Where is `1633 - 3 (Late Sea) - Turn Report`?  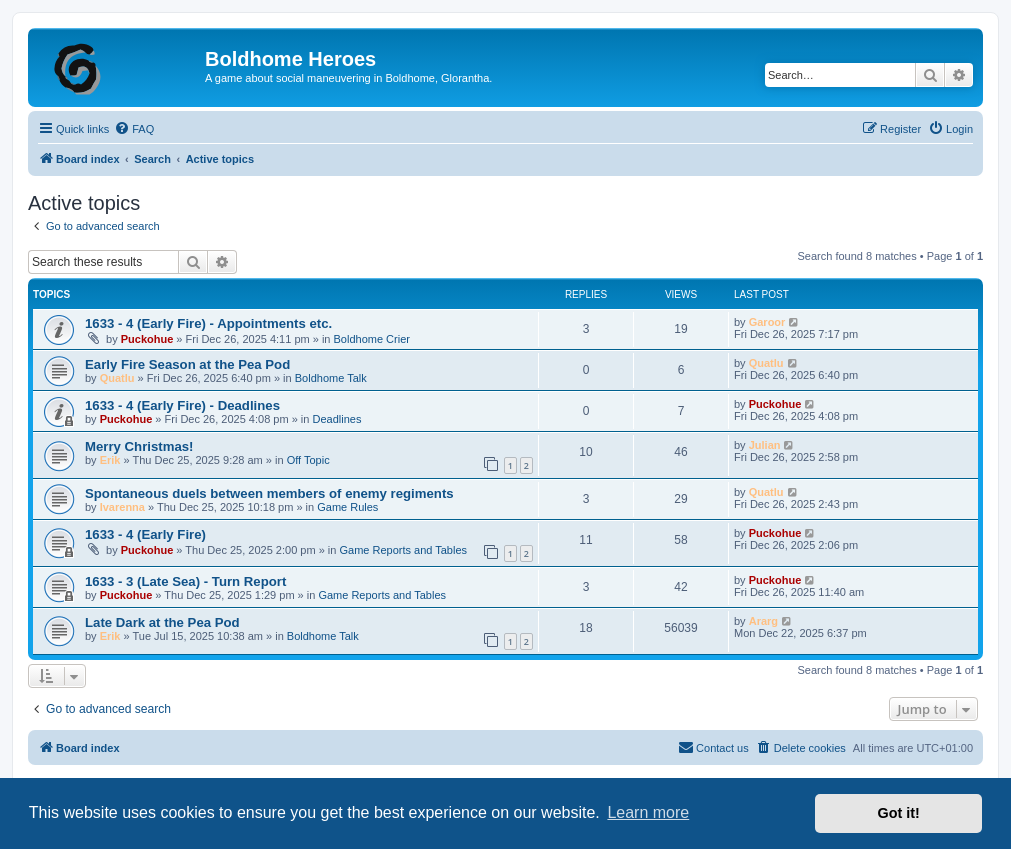 1633 - 3 (Late Sea) - Turn Report is located at coordinates (185, 581).